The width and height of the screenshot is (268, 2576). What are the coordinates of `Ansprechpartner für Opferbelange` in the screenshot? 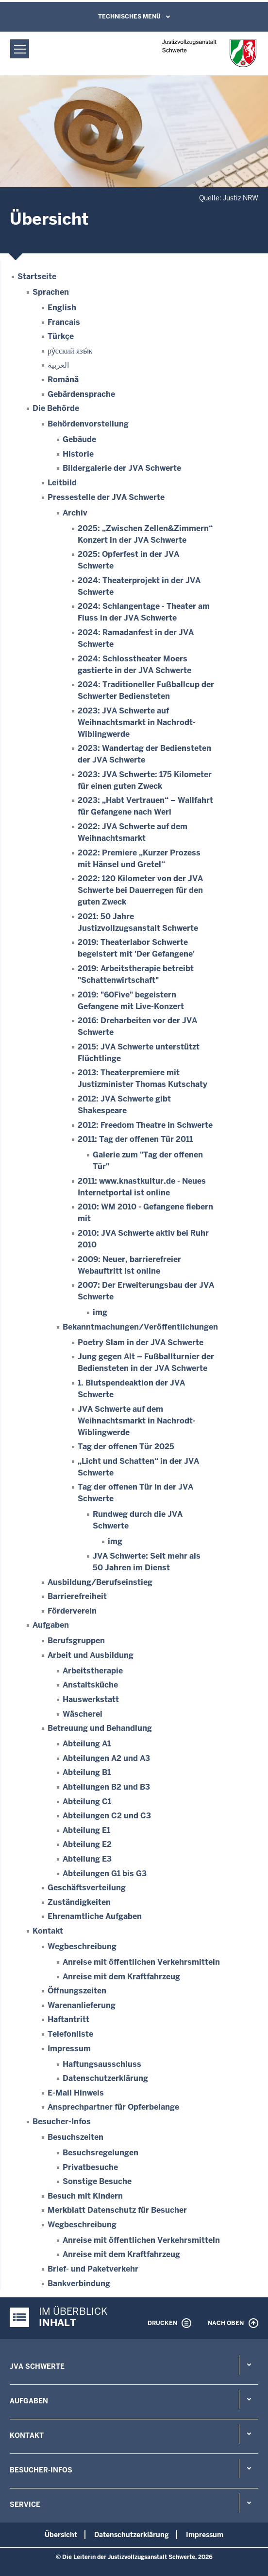 It's located at (113, 2107).